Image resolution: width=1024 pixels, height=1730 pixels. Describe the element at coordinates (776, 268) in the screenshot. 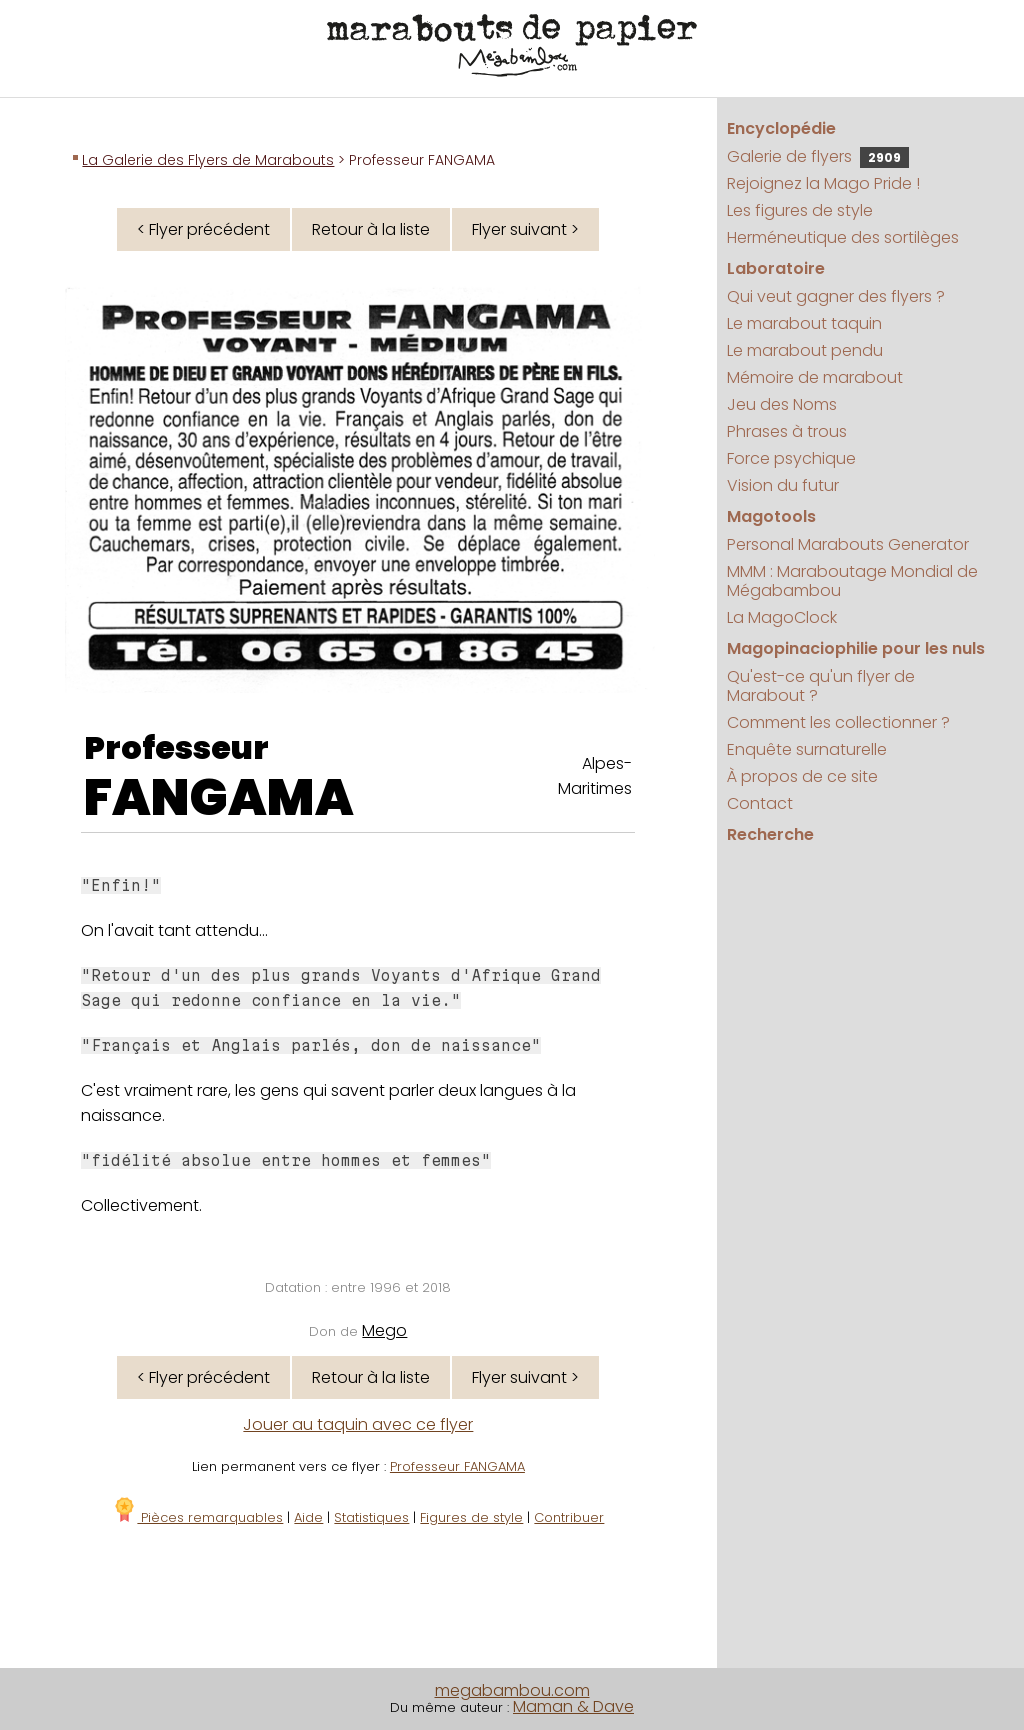

I see `Laboratoire` at that location.